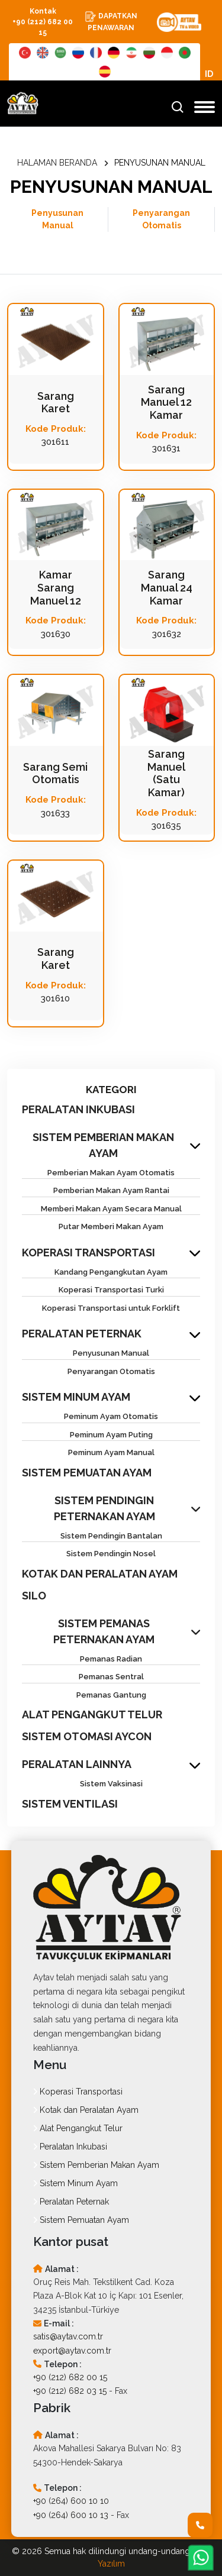 The width and height of the screenshot is (222, 2576). I want to click on Peralatan Peternak, so click(71, 2201).